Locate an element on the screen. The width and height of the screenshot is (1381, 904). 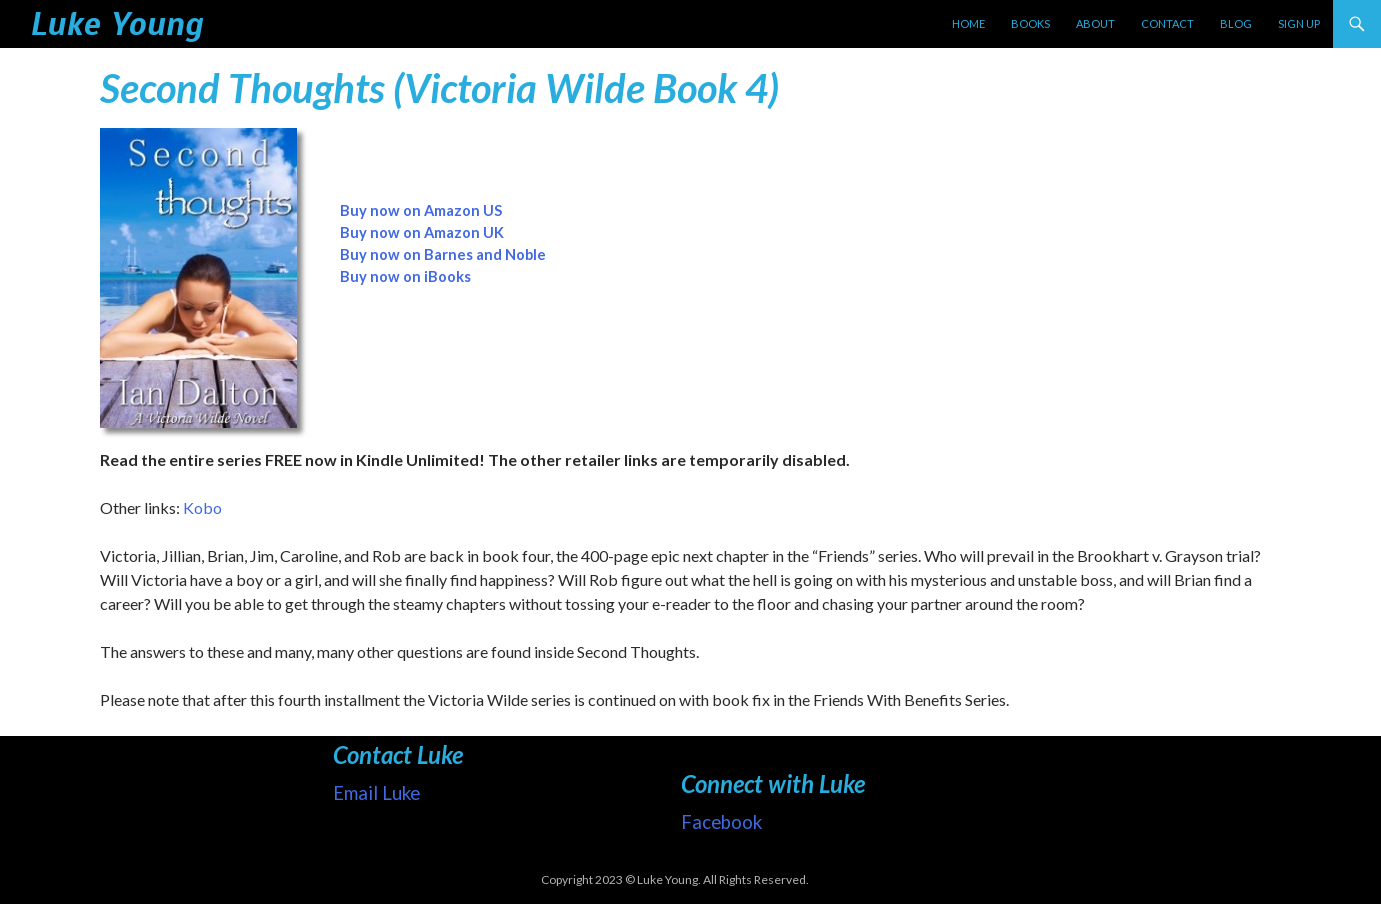
Buy now on iBooks is located at coordinates (405, 276).